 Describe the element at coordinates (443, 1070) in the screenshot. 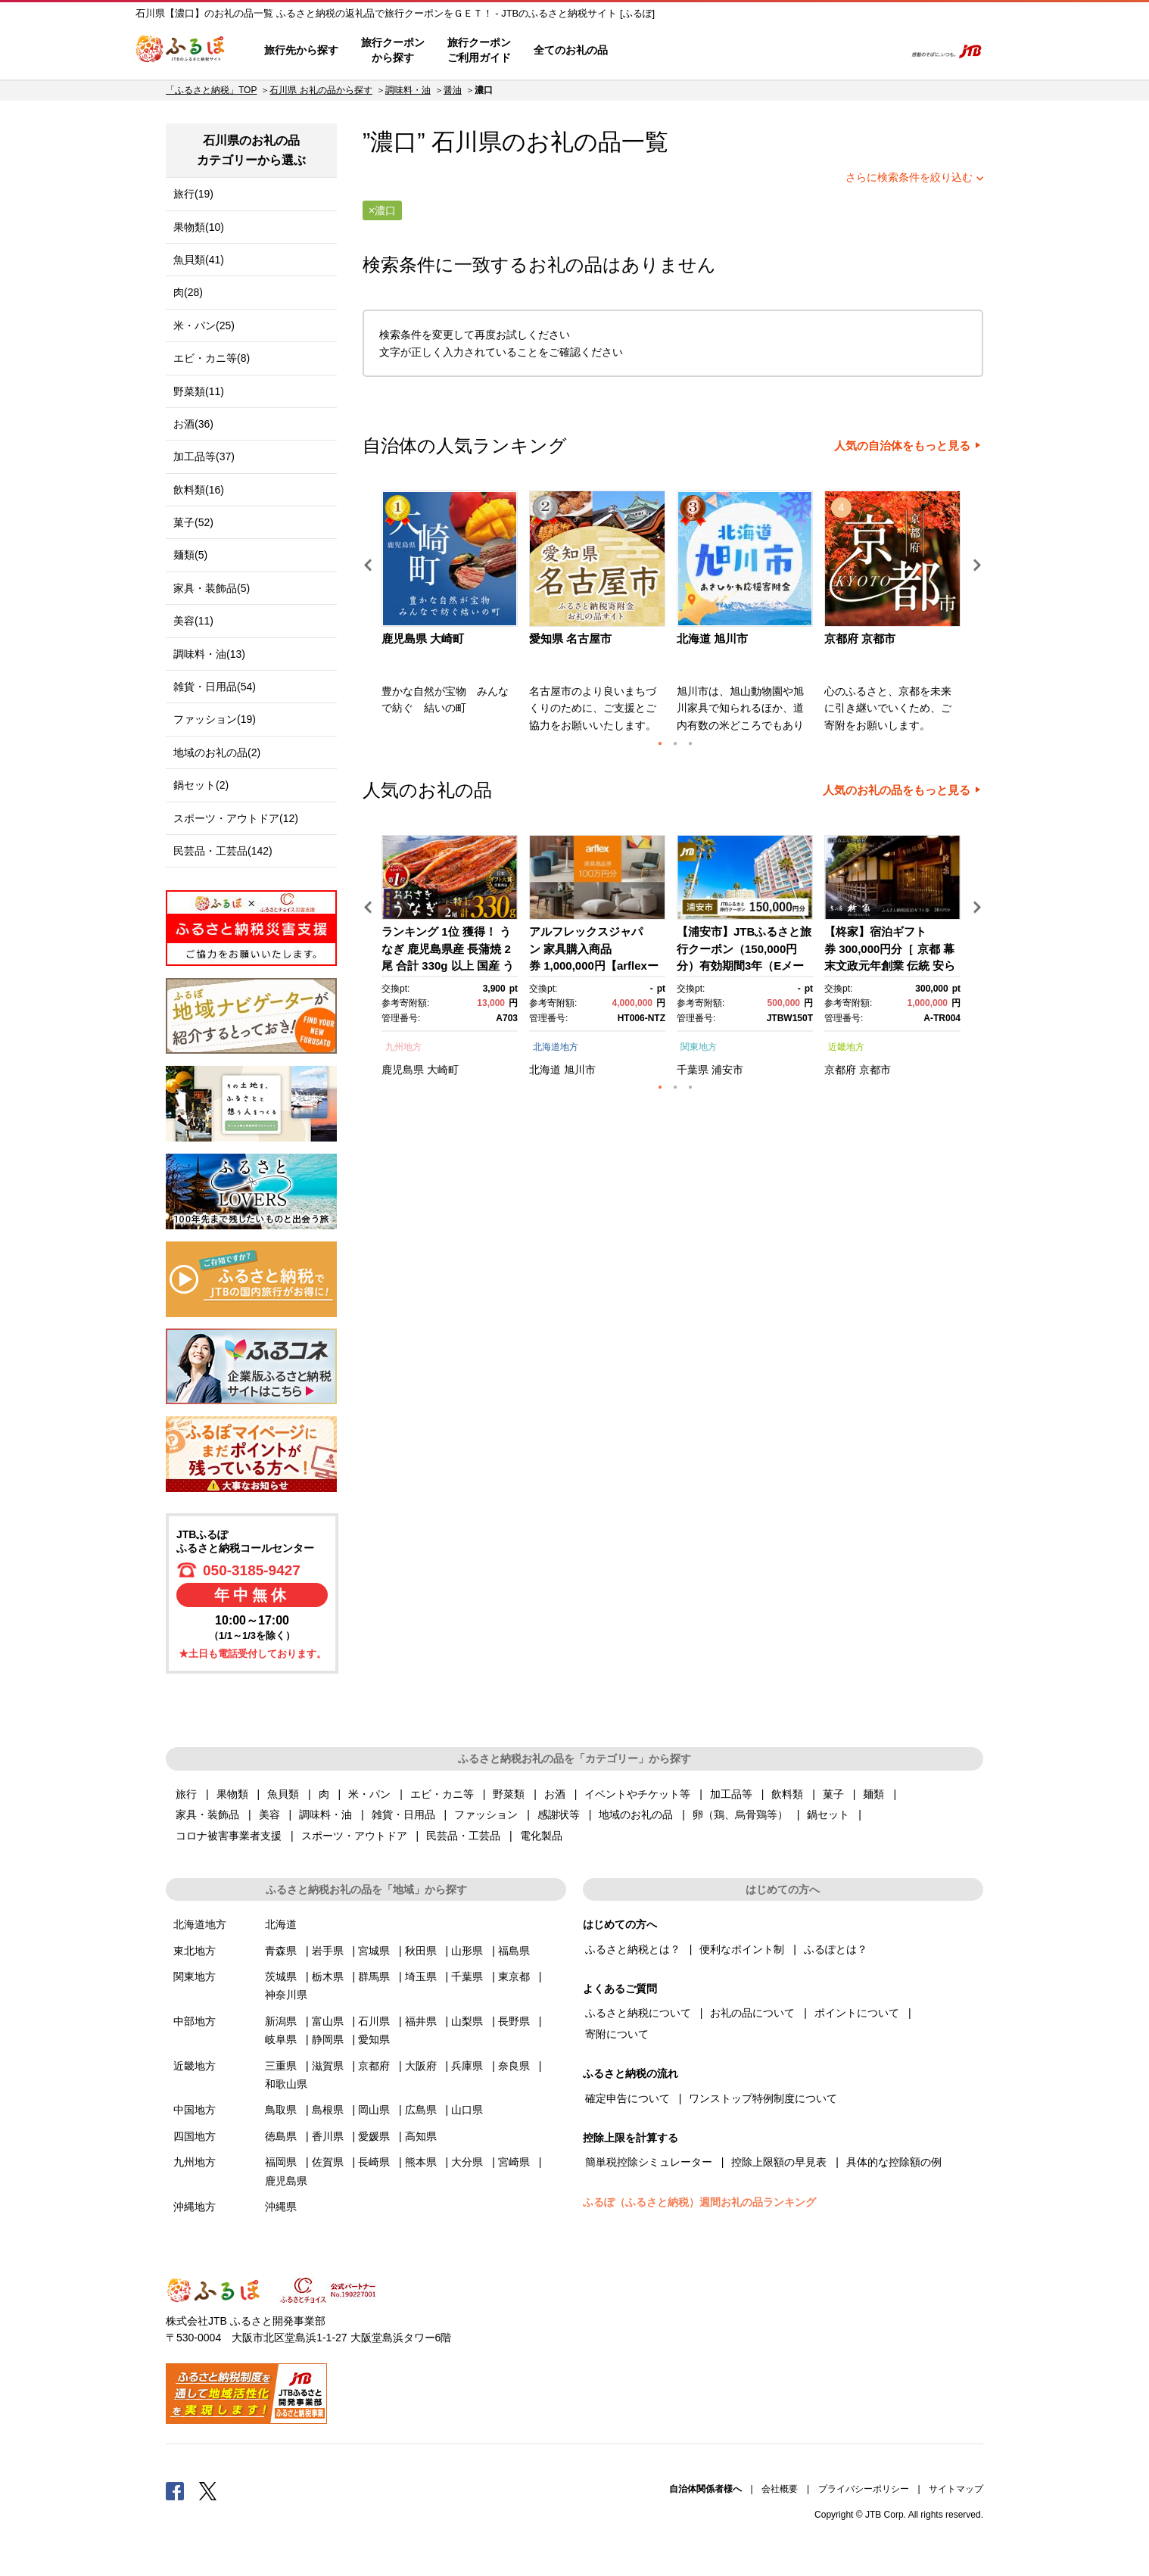

I see `大崎町` at that location.